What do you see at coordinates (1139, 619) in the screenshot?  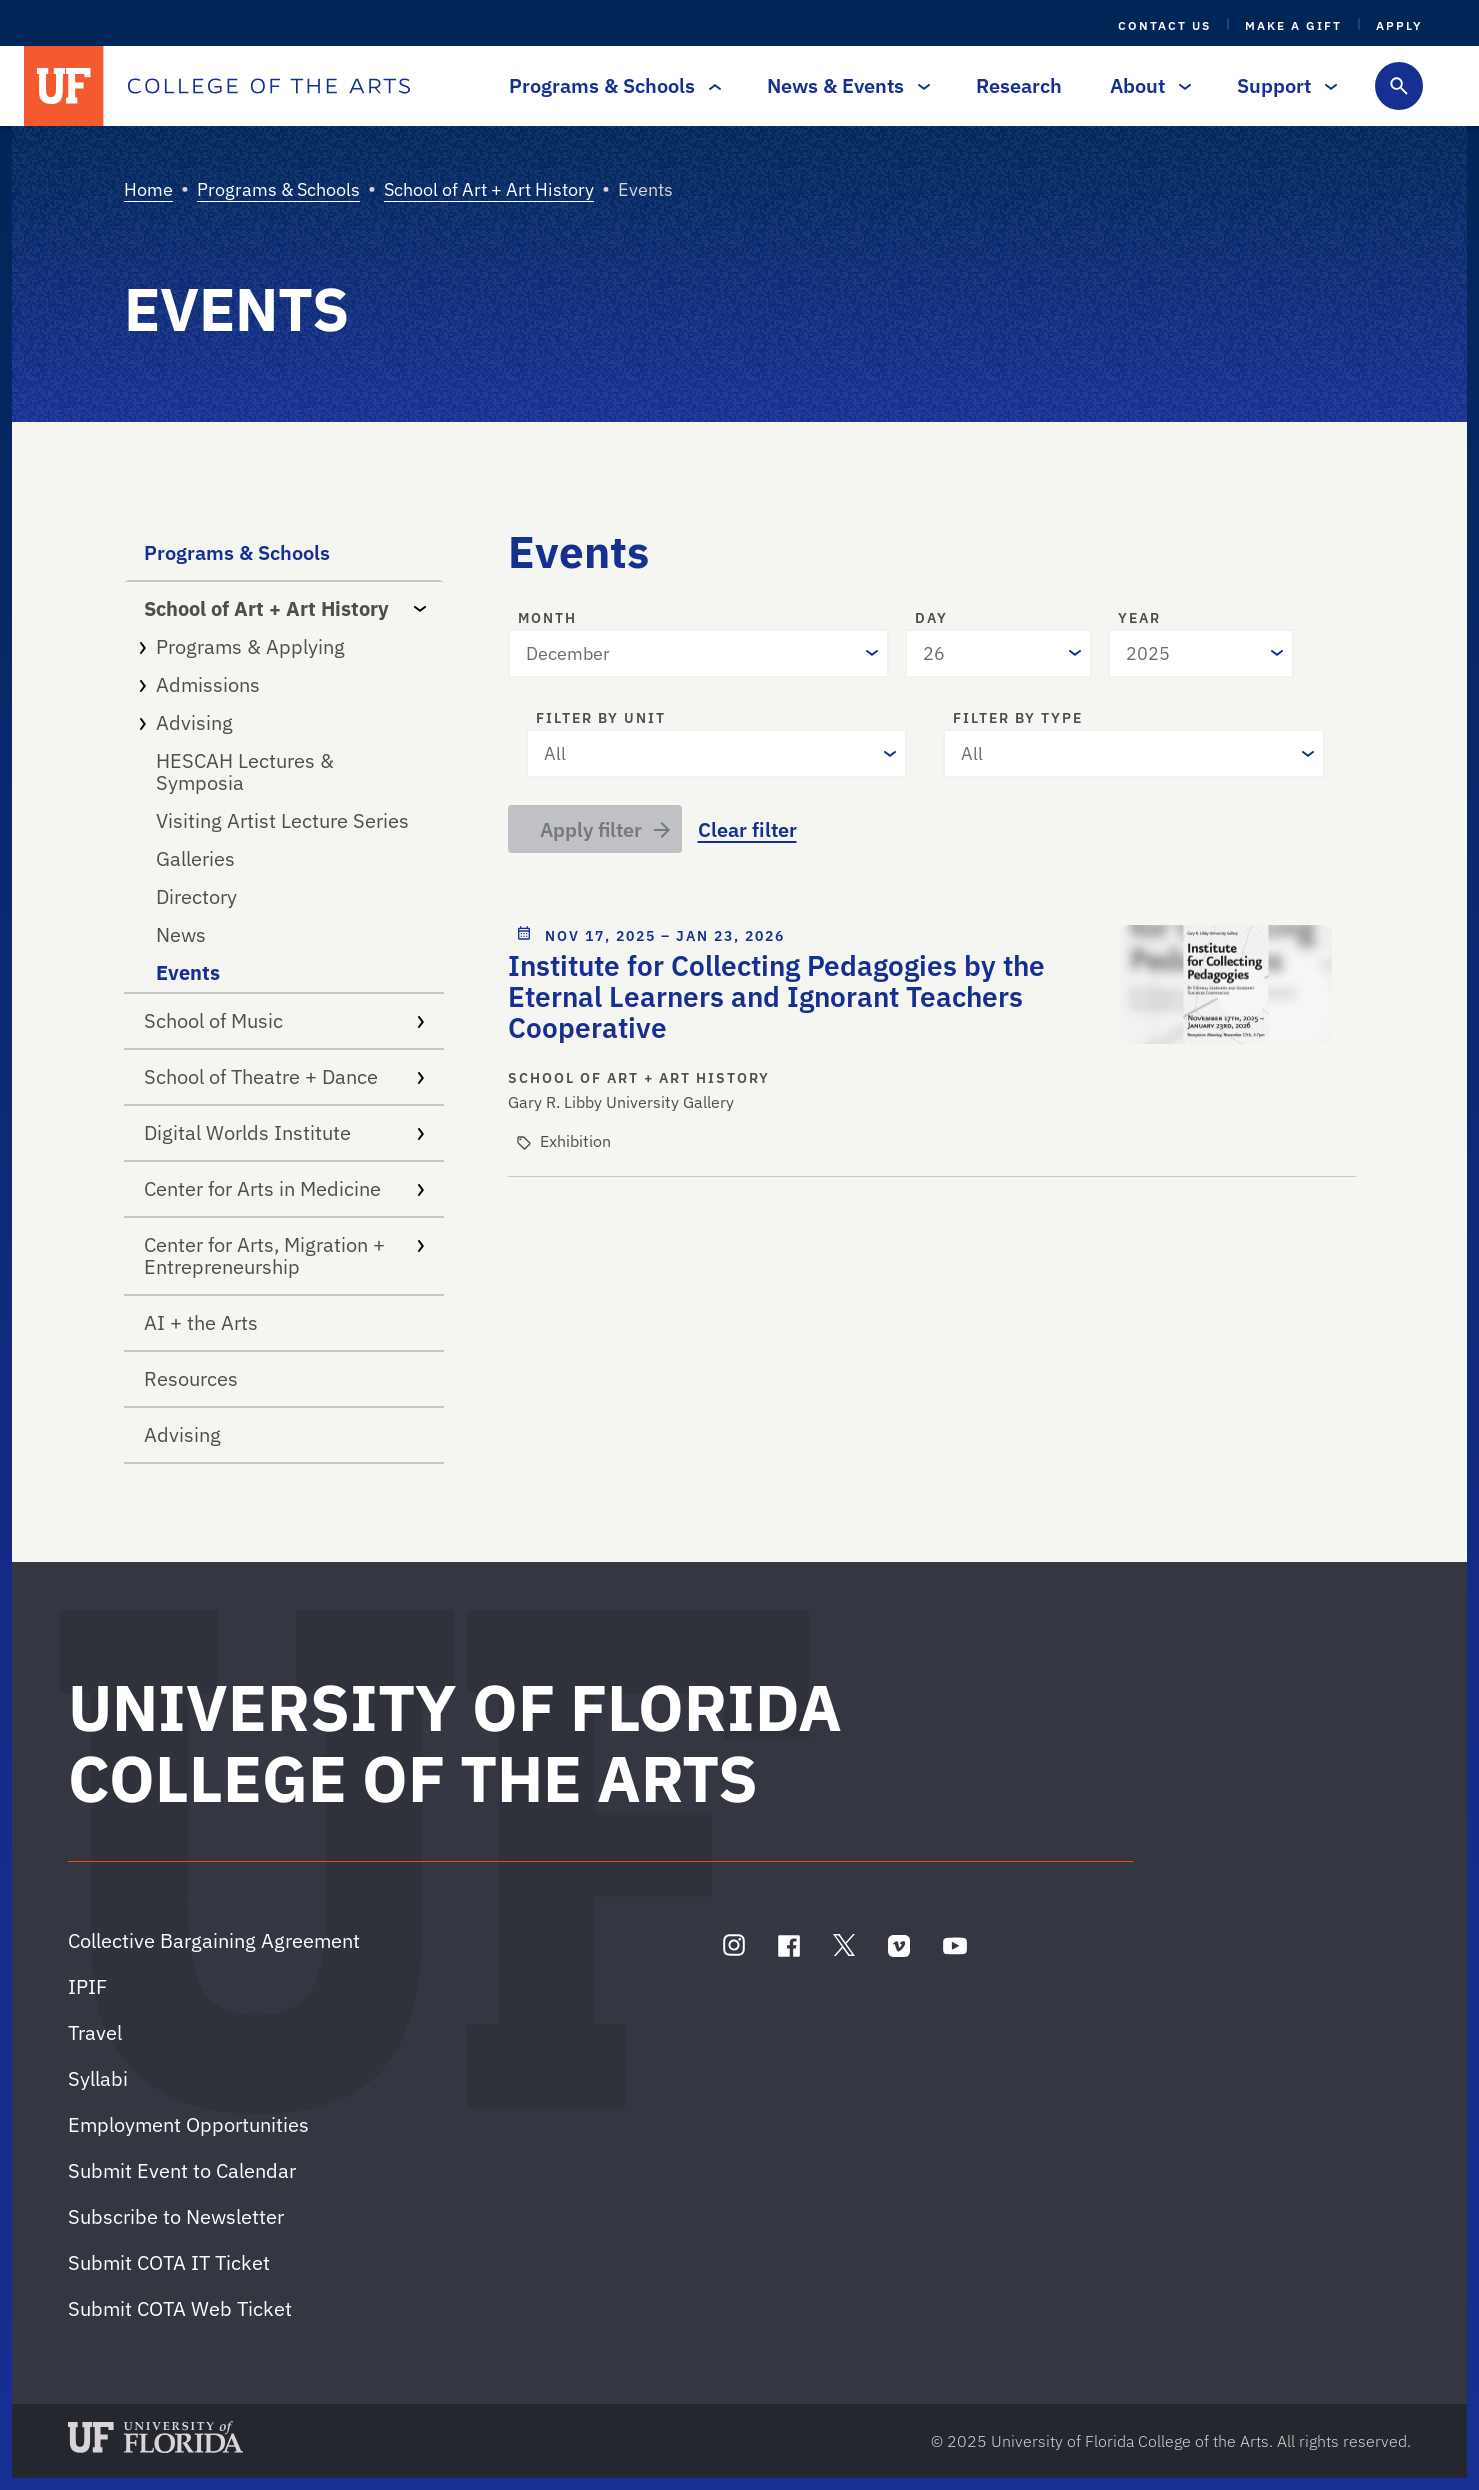 I see `Year` at bounding box center [1139, 619].